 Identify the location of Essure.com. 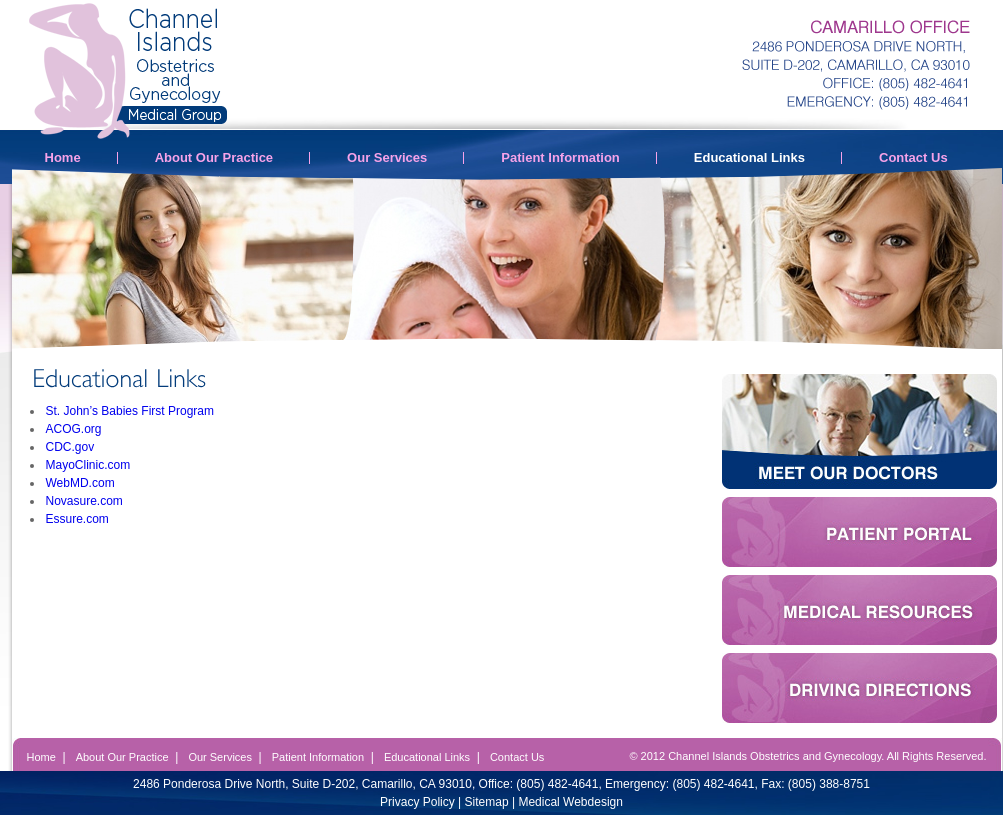
(77, 519).